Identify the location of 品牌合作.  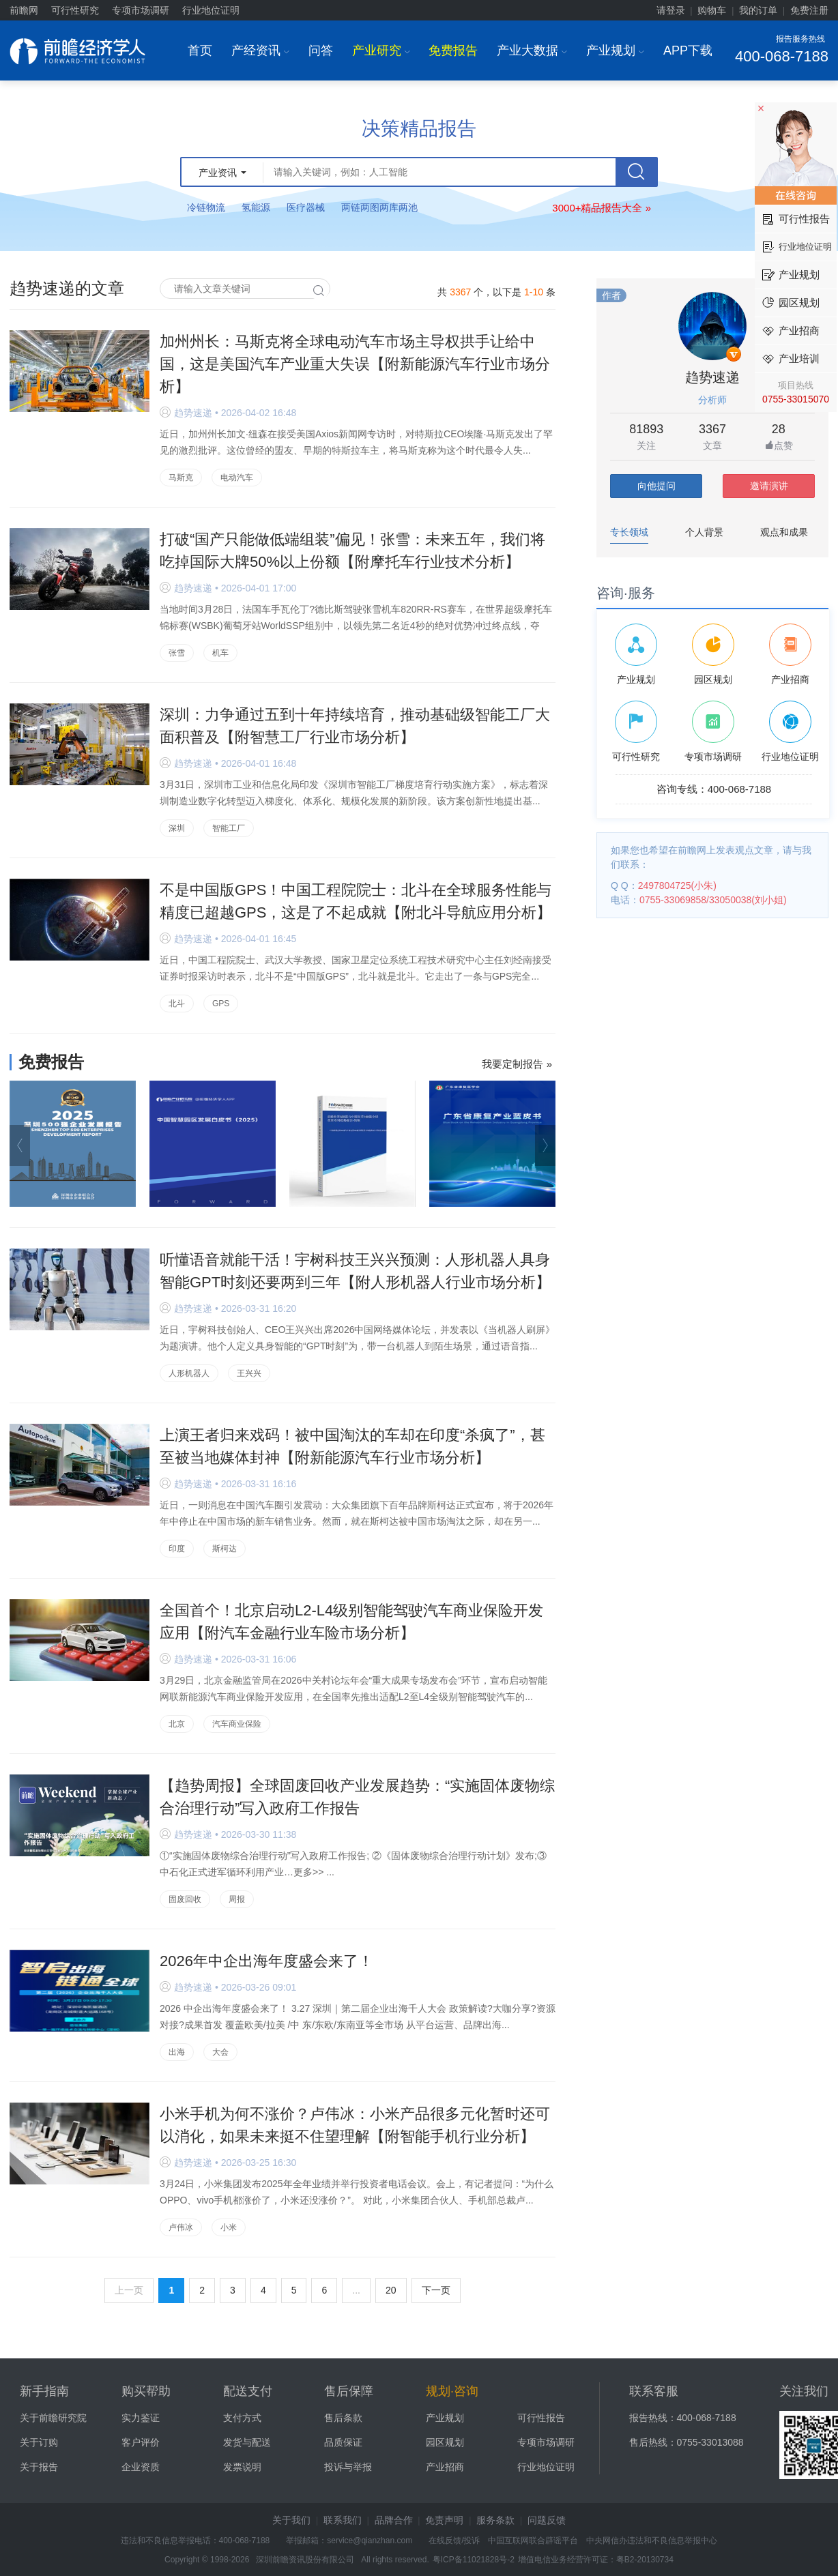
(394, 2520).